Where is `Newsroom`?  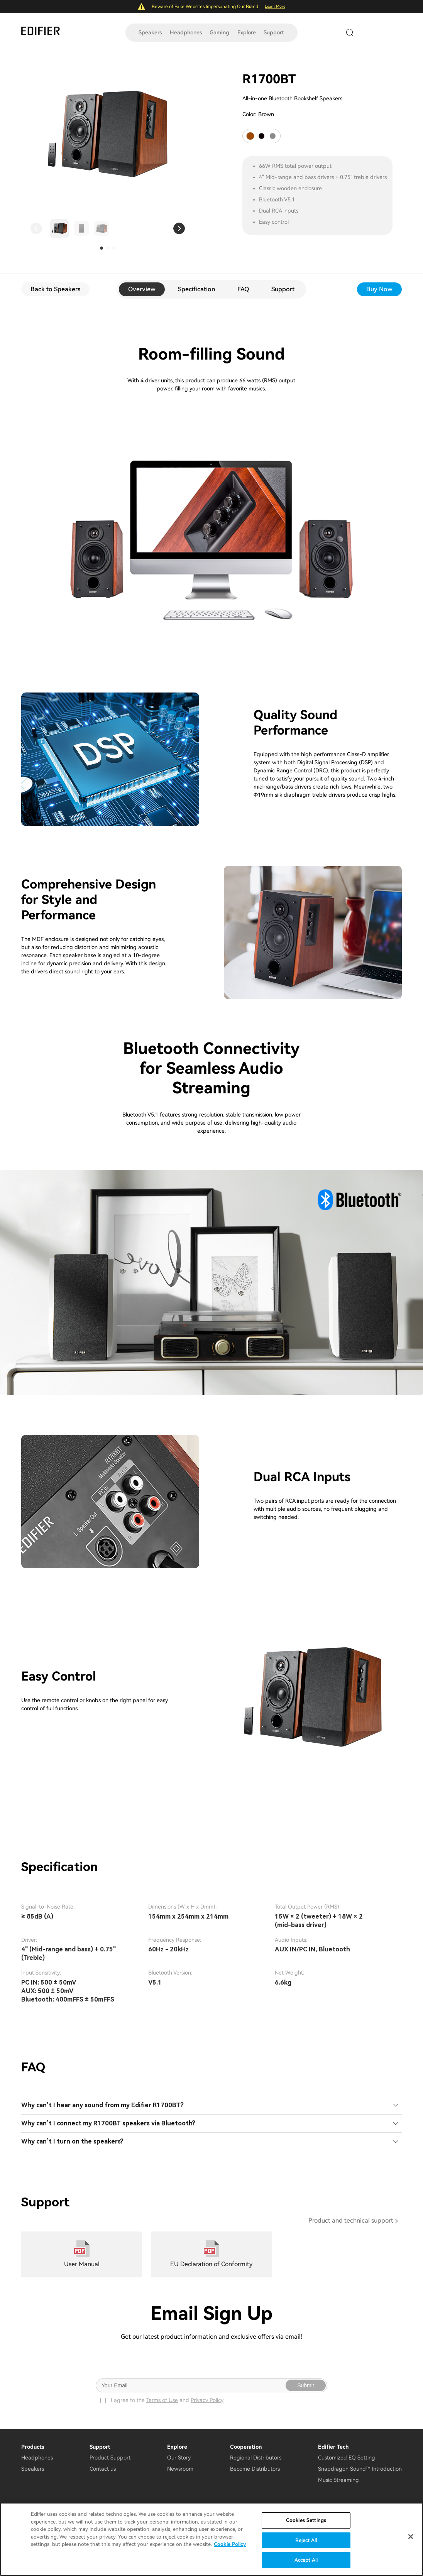 Newsroom is located at coordinates (180, 2469).